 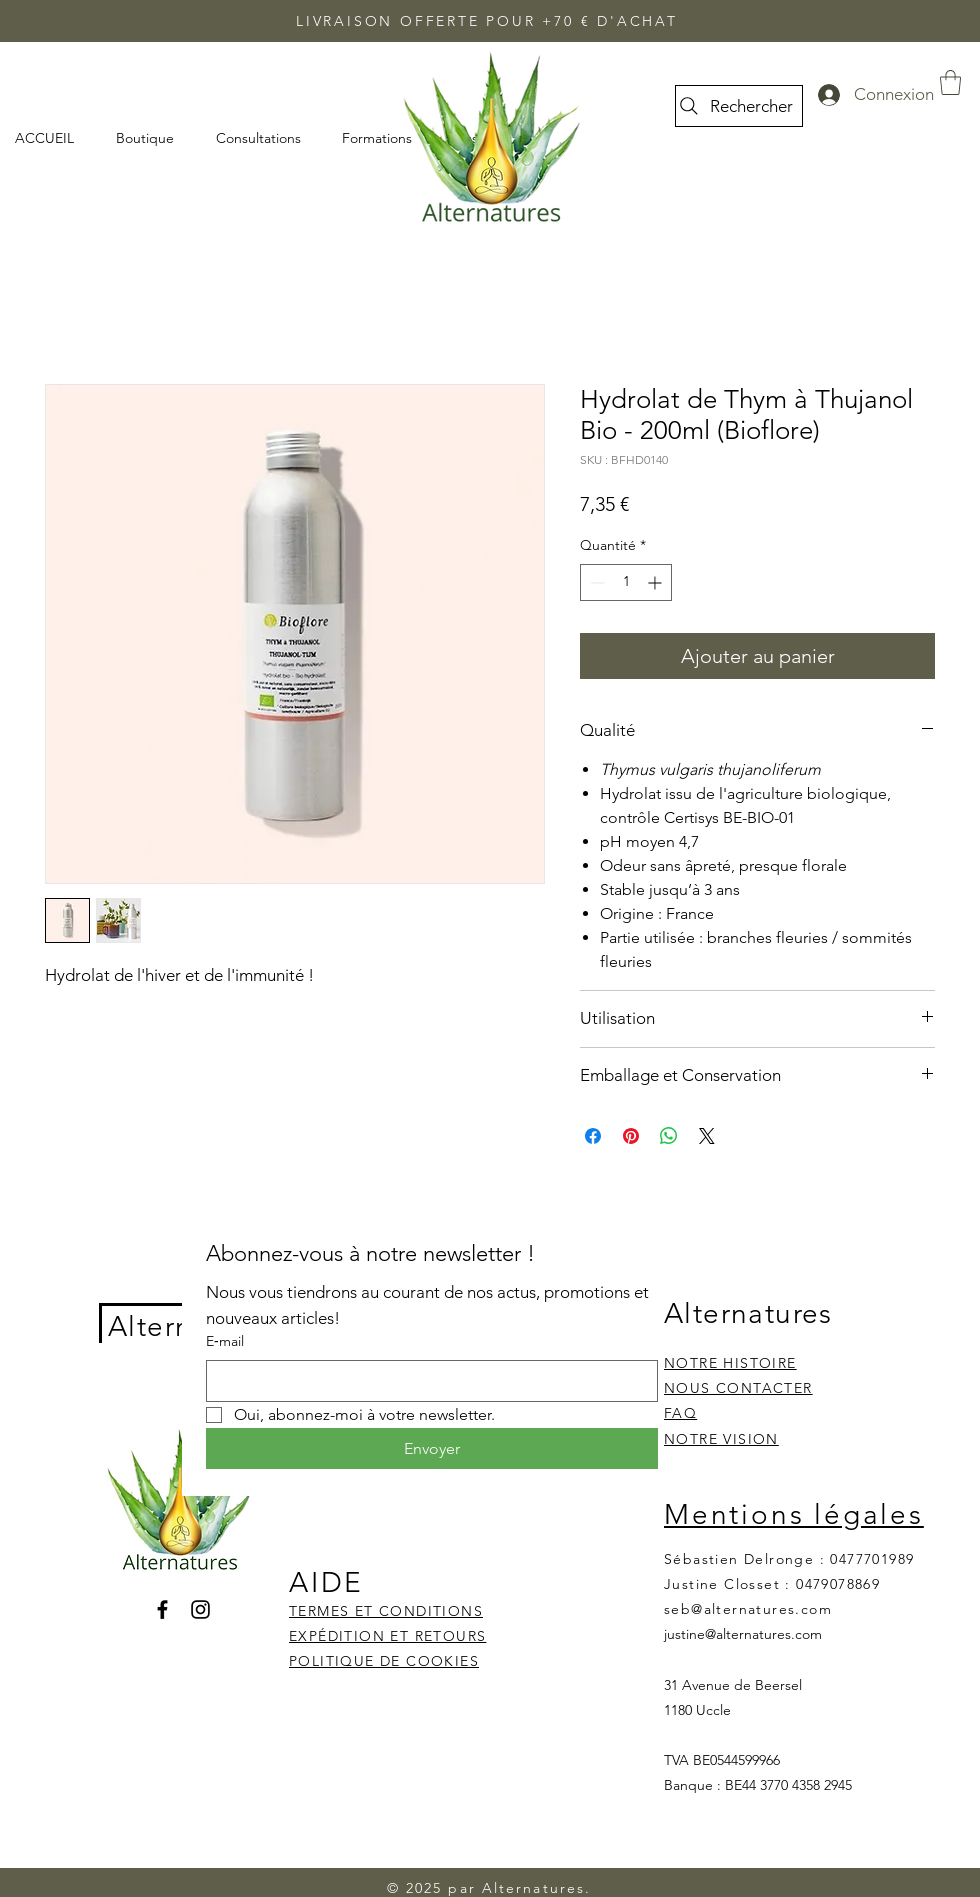 What do you see at coordinates (656, 582) in the screenshot?
I see `[Increment]` at bounding box center [656, 582].